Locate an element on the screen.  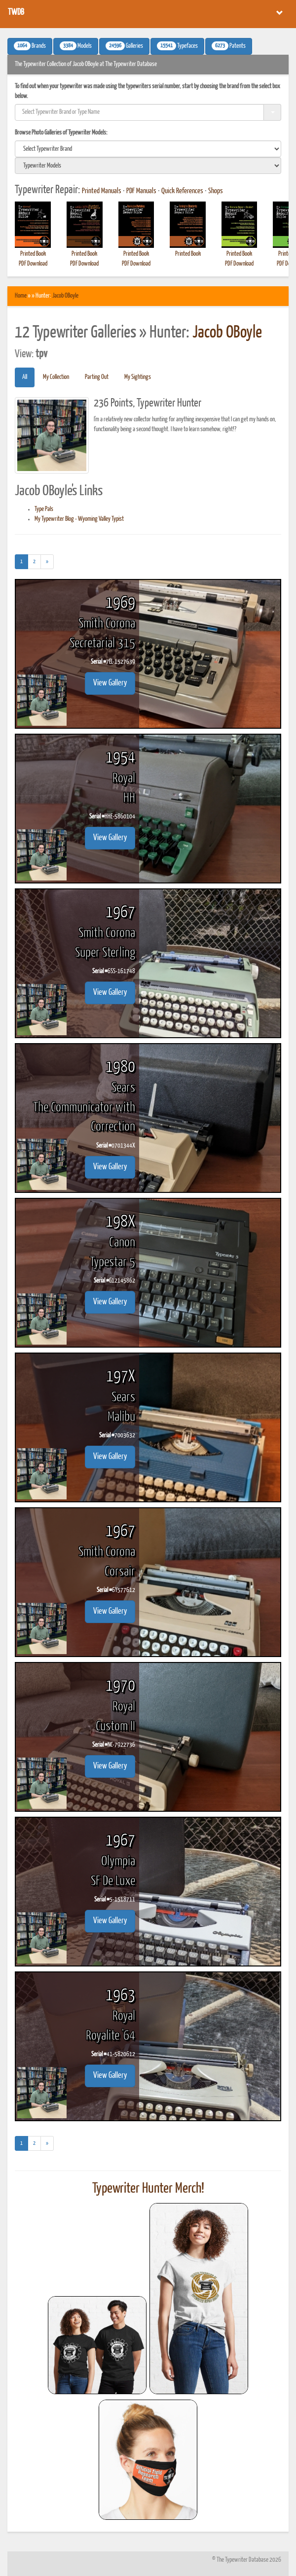
Browse Photo Galleries of Typewriter Models: is located at coordinates (61, 133).